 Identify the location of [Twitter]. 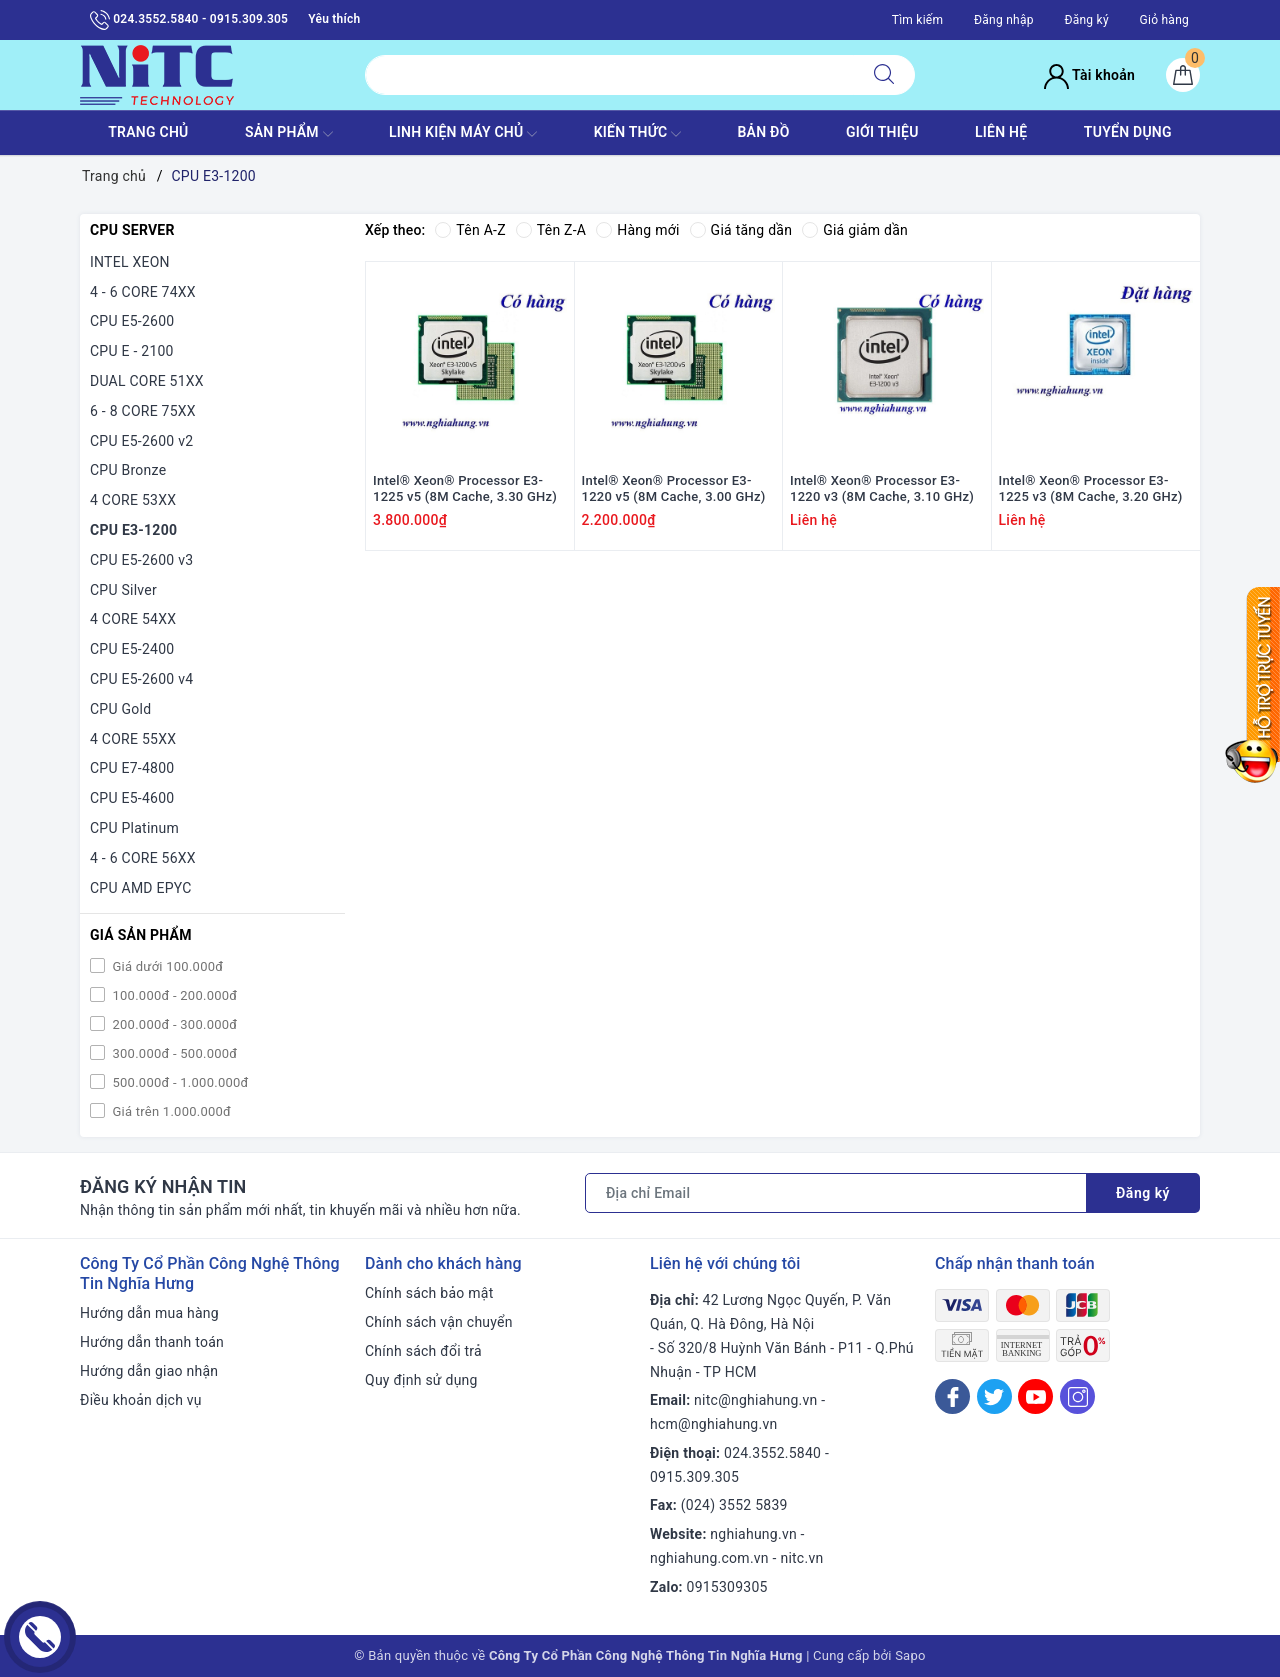
(994, 1396).